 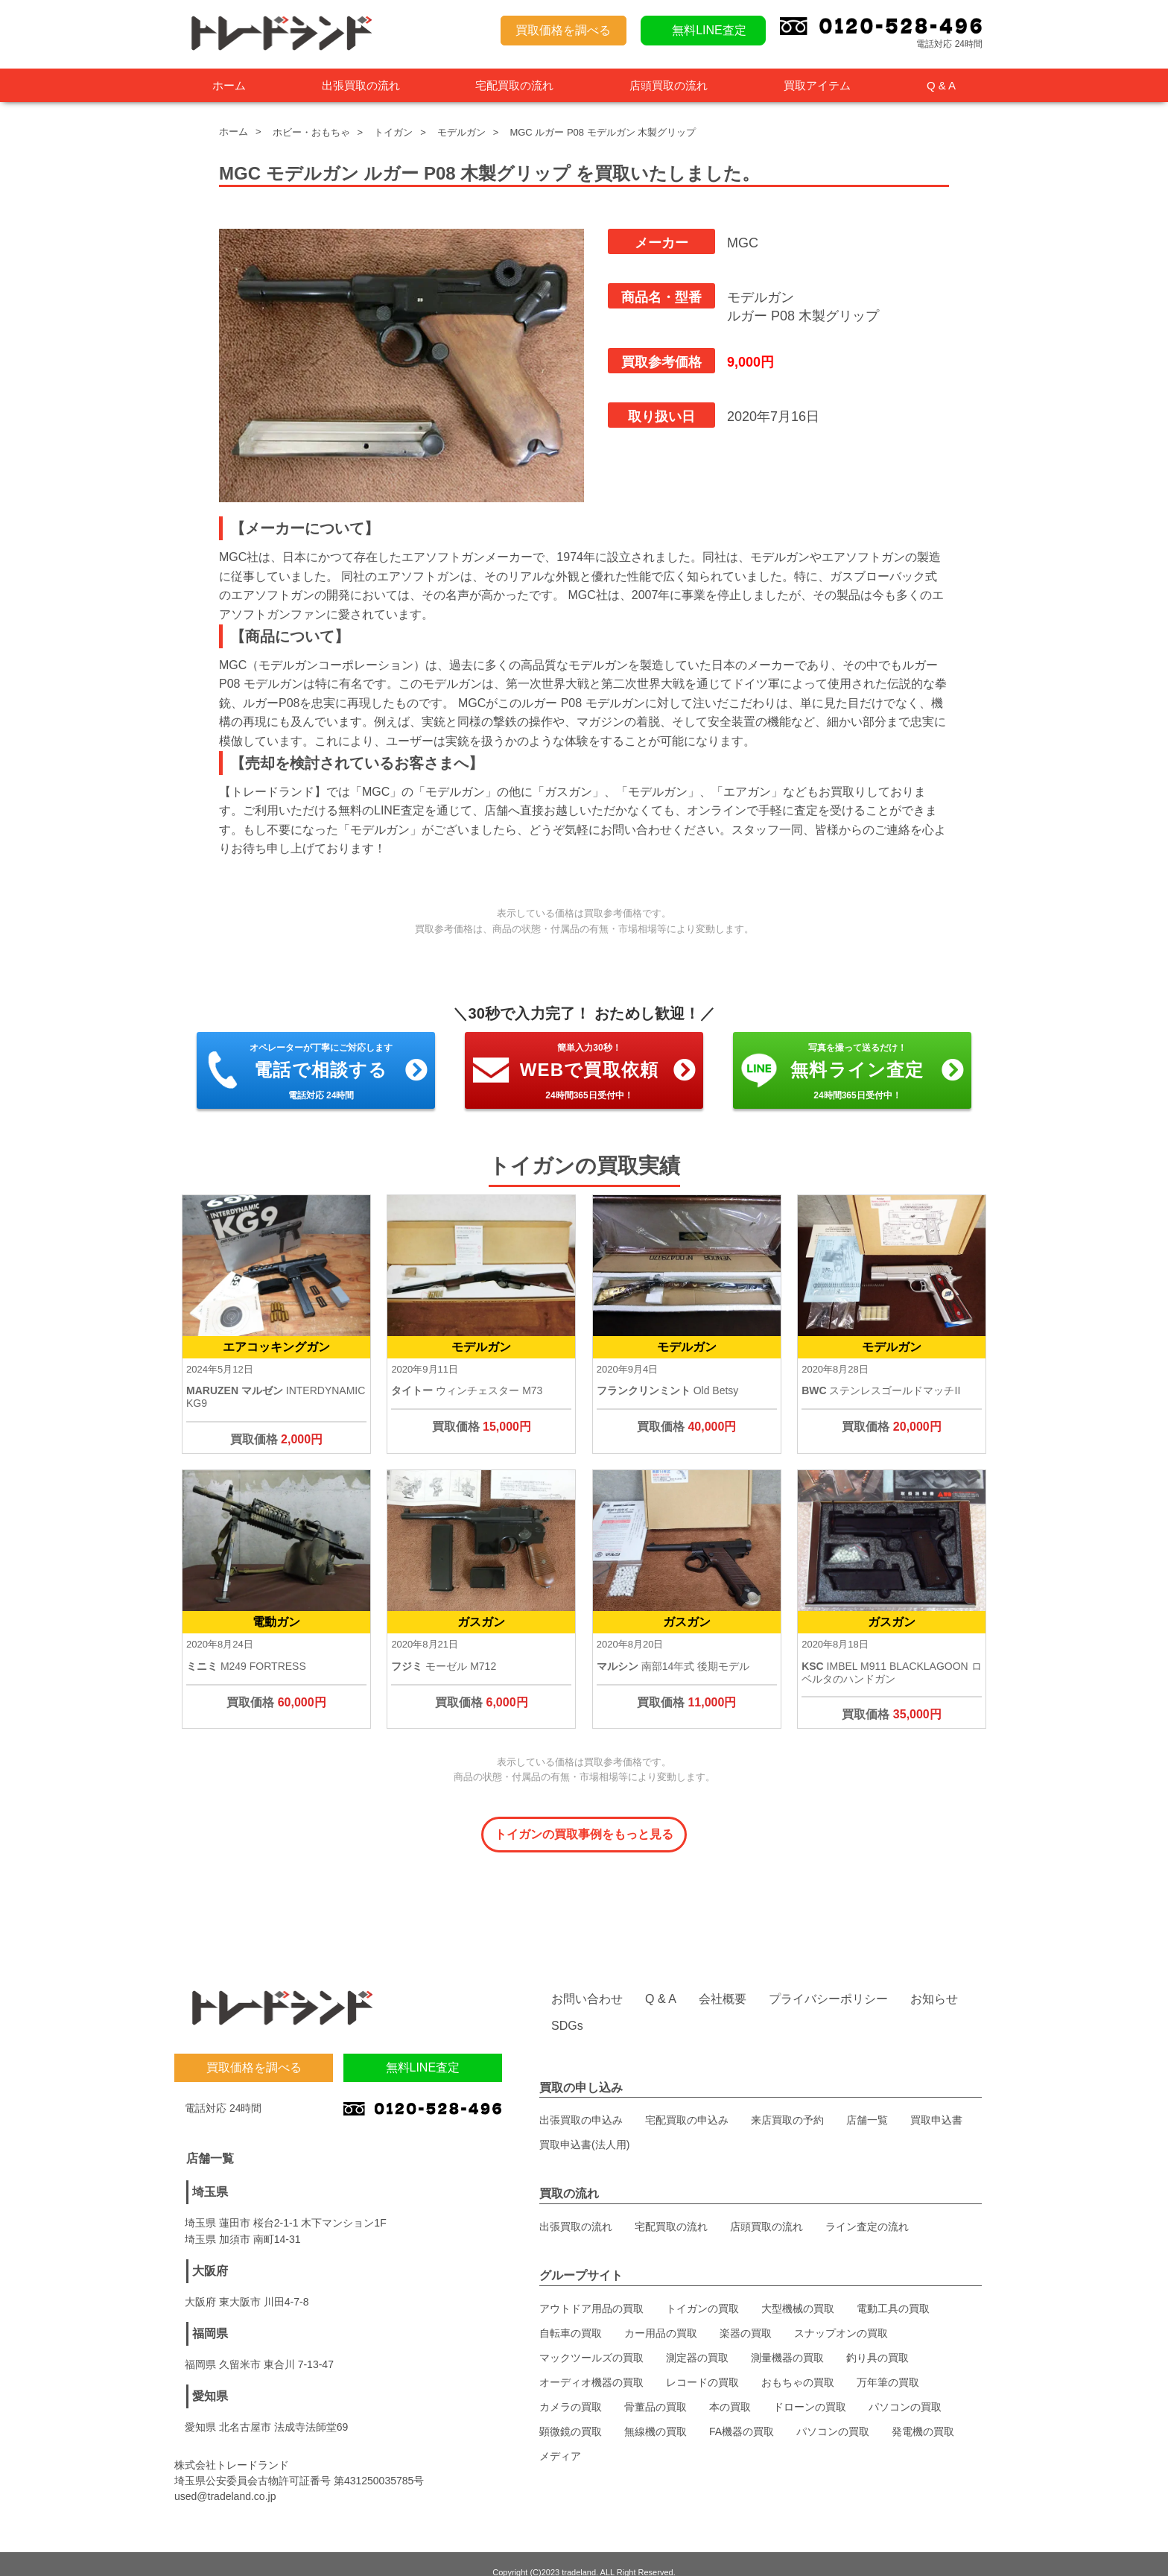 What do you see at coordinates (936, 2103) in the screenshot?
I see `買取申込書` at bounding box center [936, 2103].